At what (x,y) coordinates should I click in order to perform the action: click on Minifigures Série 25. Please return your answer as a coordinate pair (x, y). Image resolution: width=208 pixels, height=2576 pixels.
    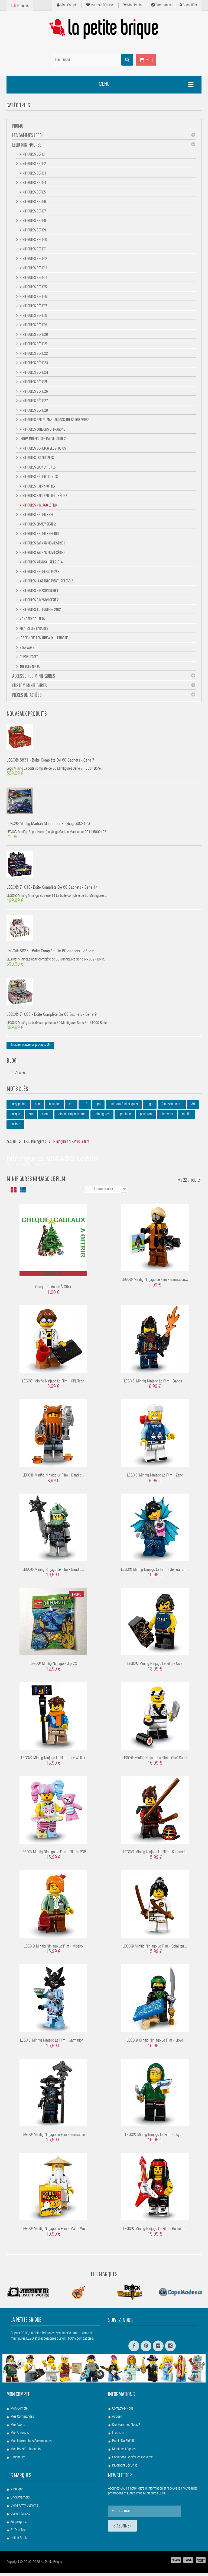
    Looking at the image, I should click on (33, 381).